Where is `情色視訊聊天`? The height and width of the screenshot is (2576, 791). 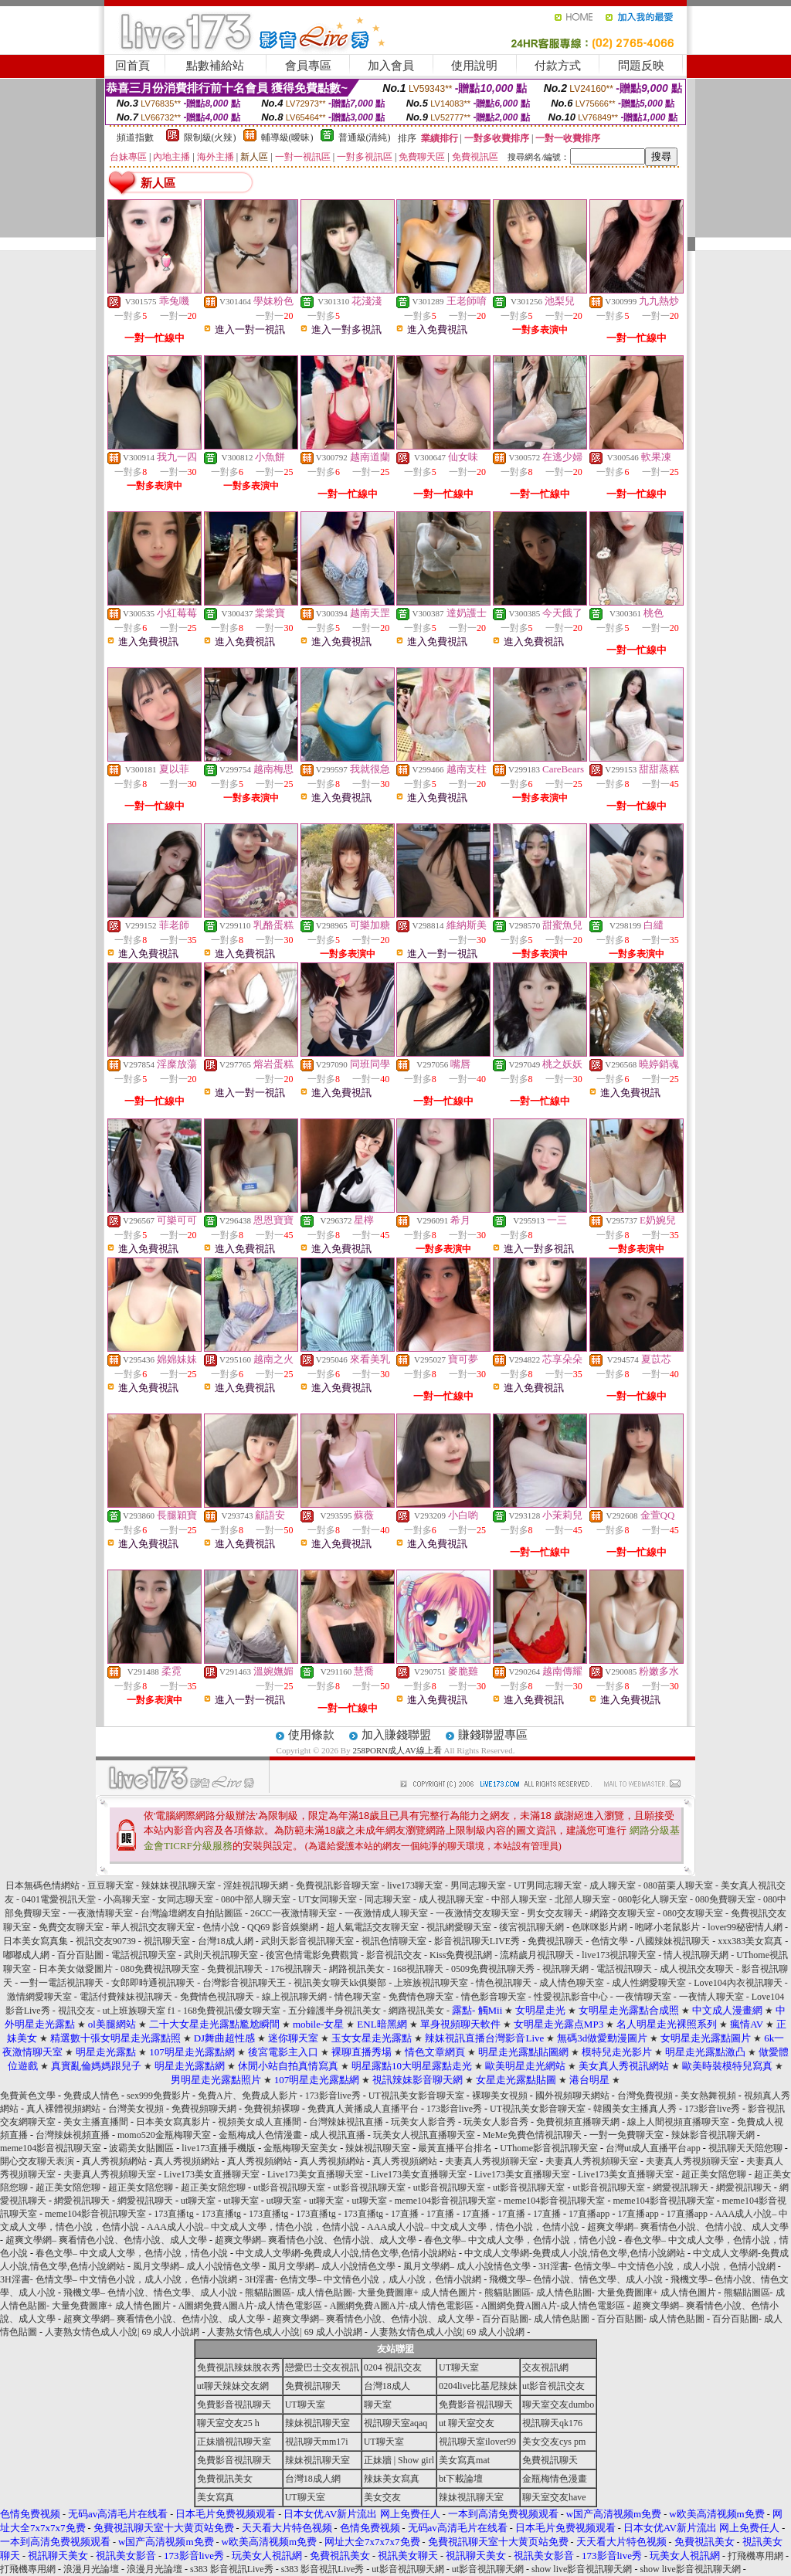
情色視訊聊天 is located at coordinates (503, 1982).